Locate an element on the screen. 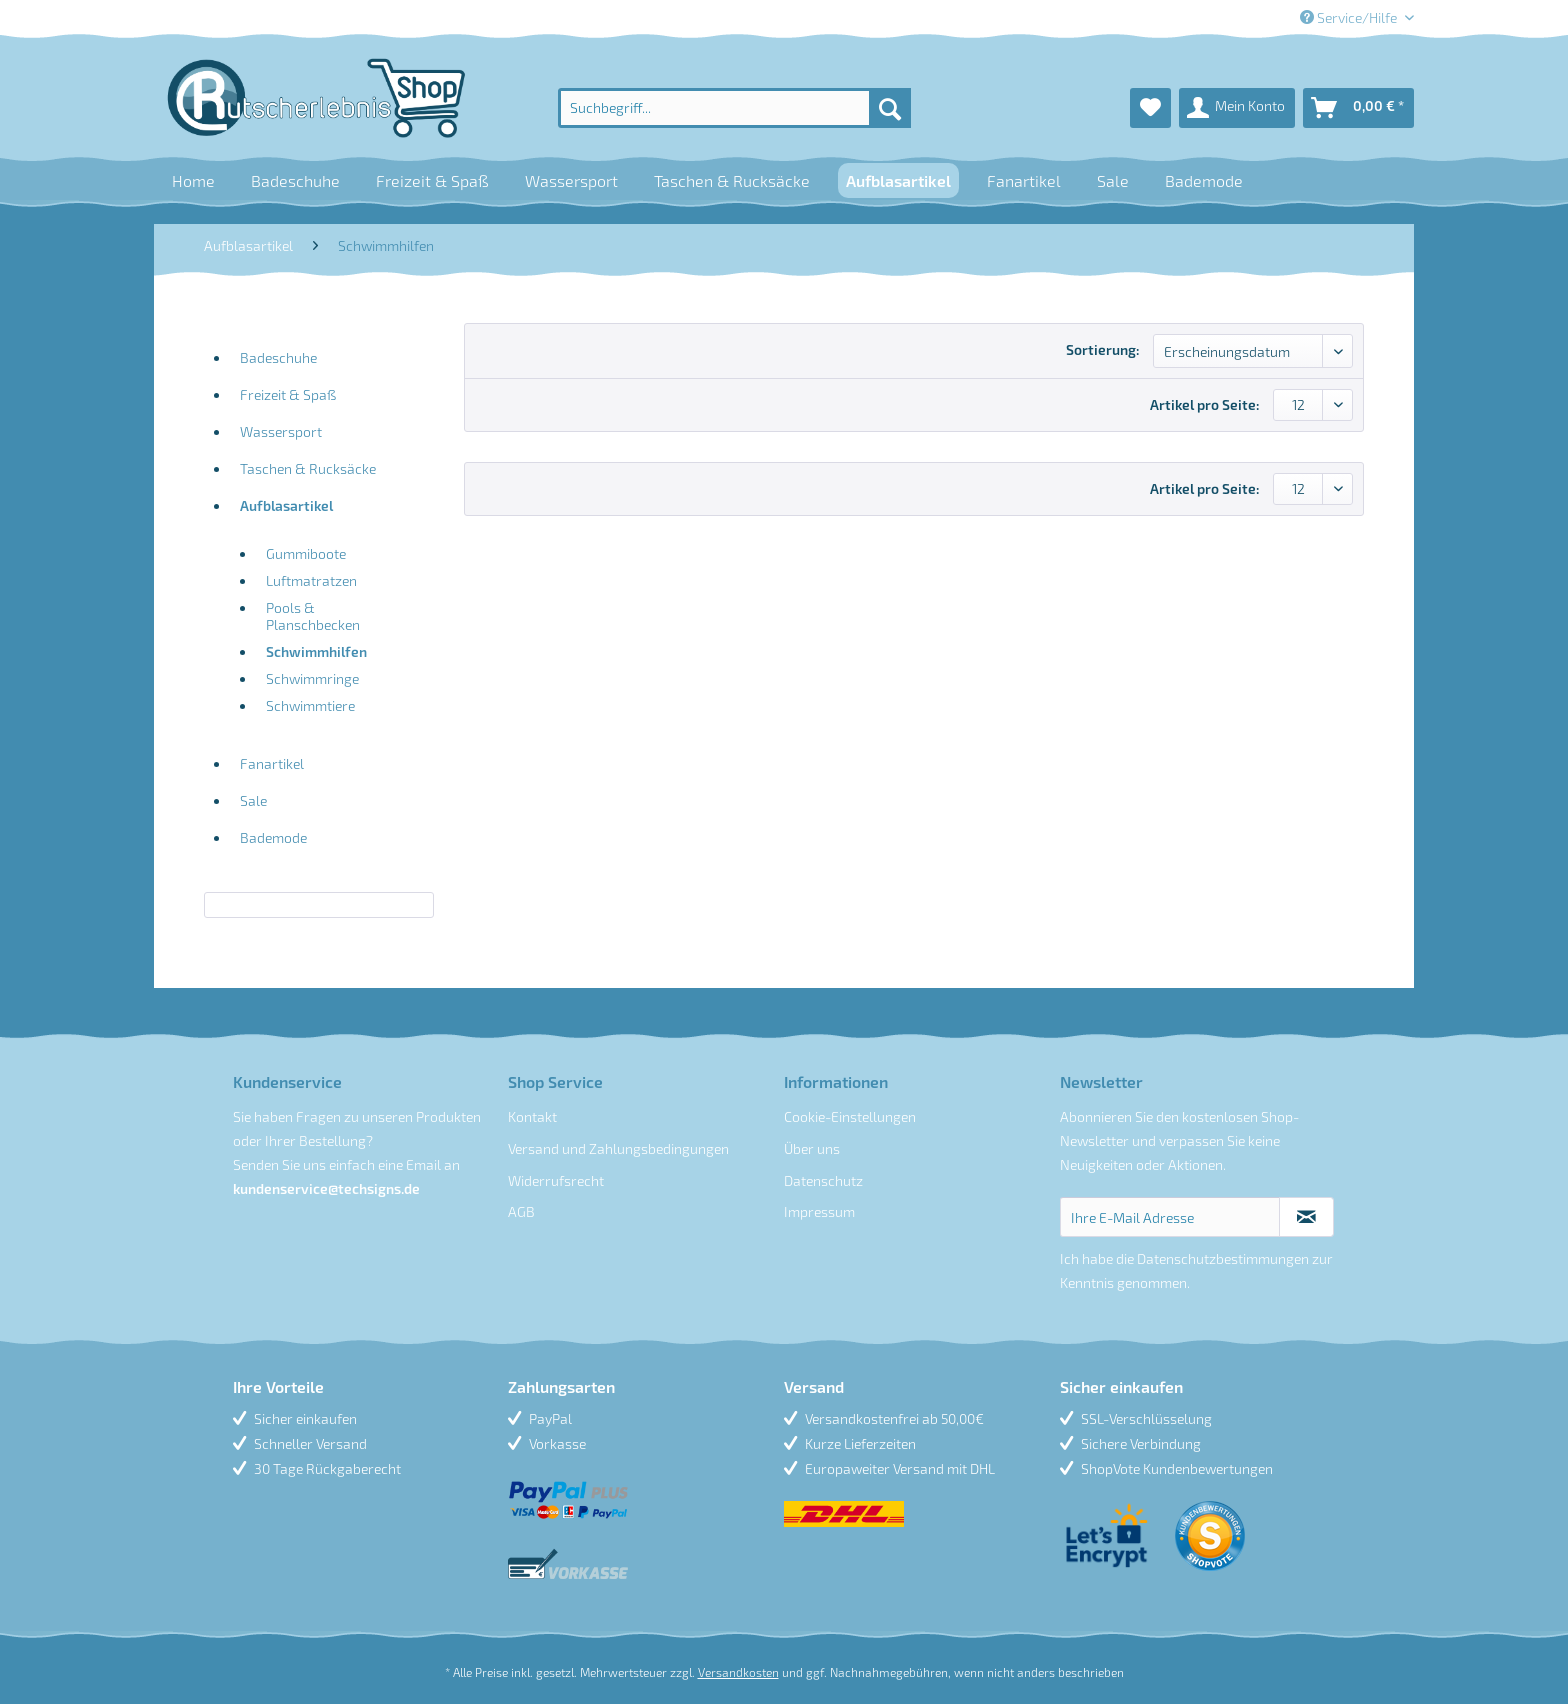 This screenshot has height=1704, width=1568. Freizeit & Spaß is located at coordinates (288, 394).